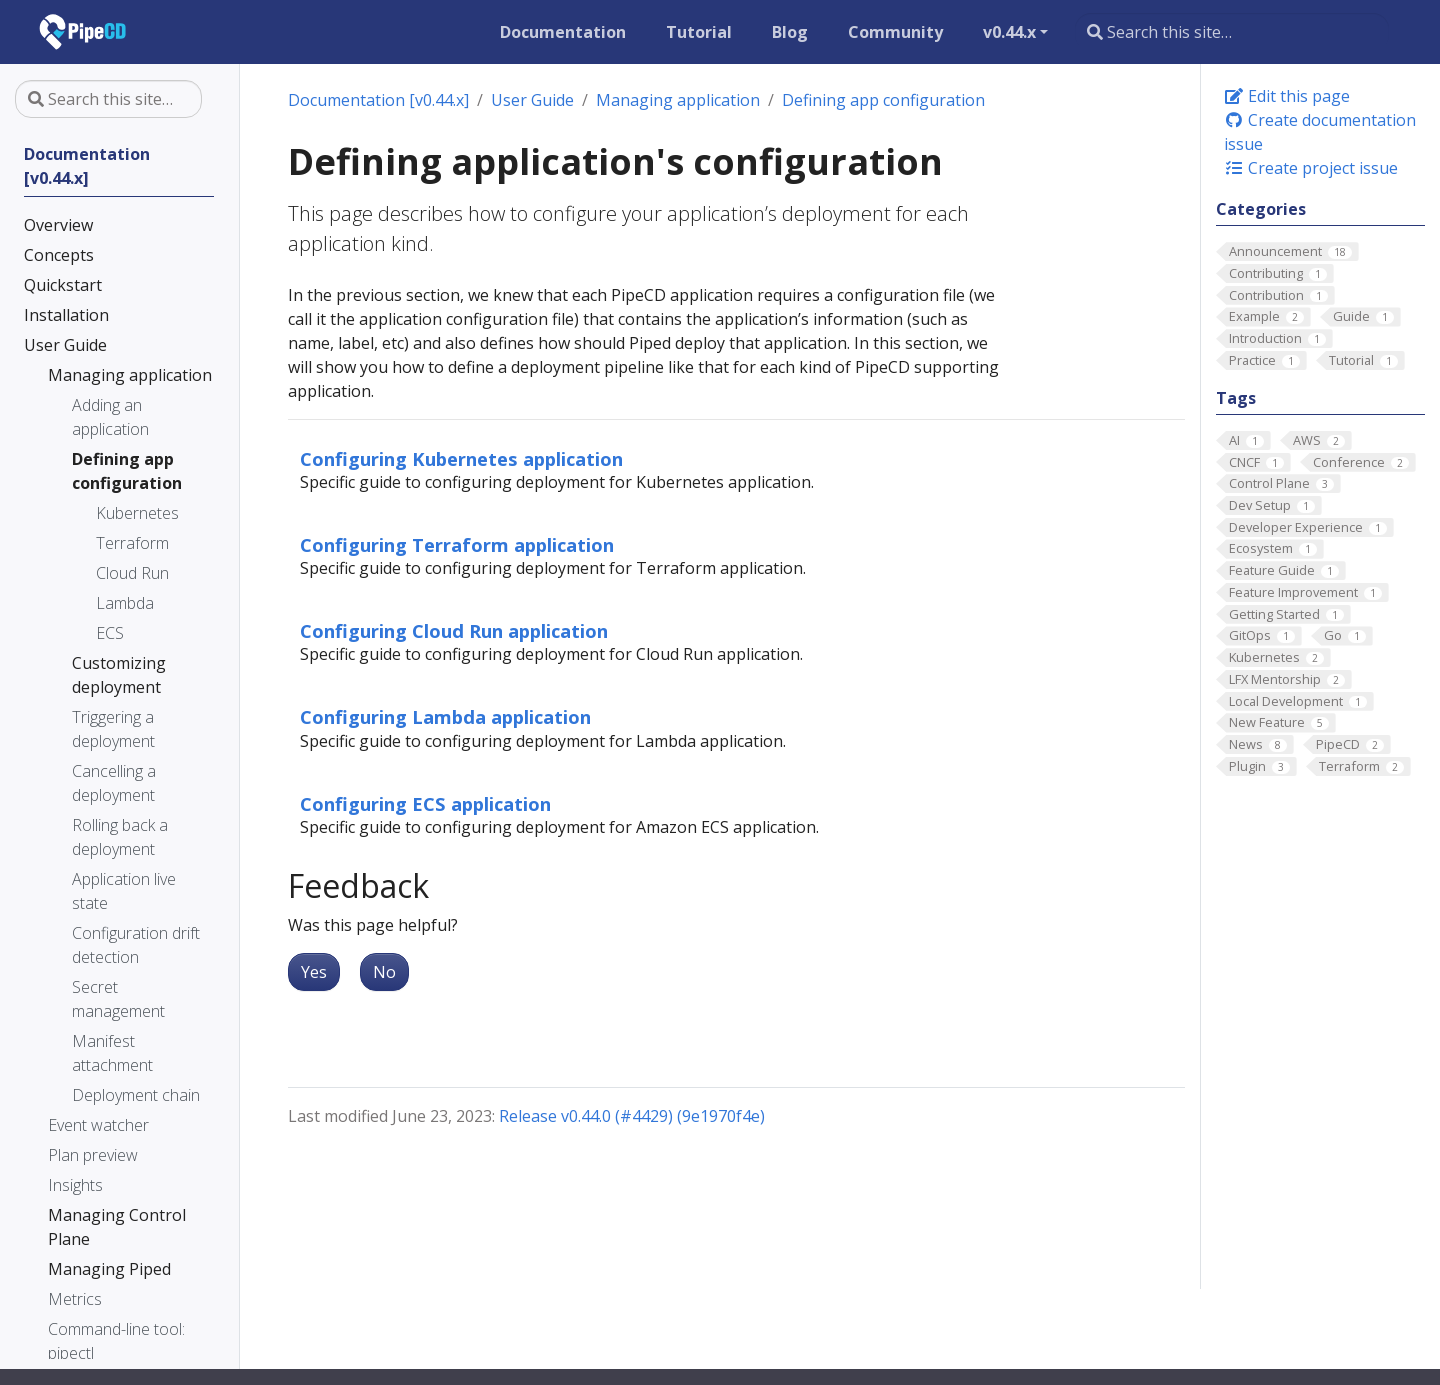 The image size is (1440, 1385). I want to click on Managing application, so click(678, 100).